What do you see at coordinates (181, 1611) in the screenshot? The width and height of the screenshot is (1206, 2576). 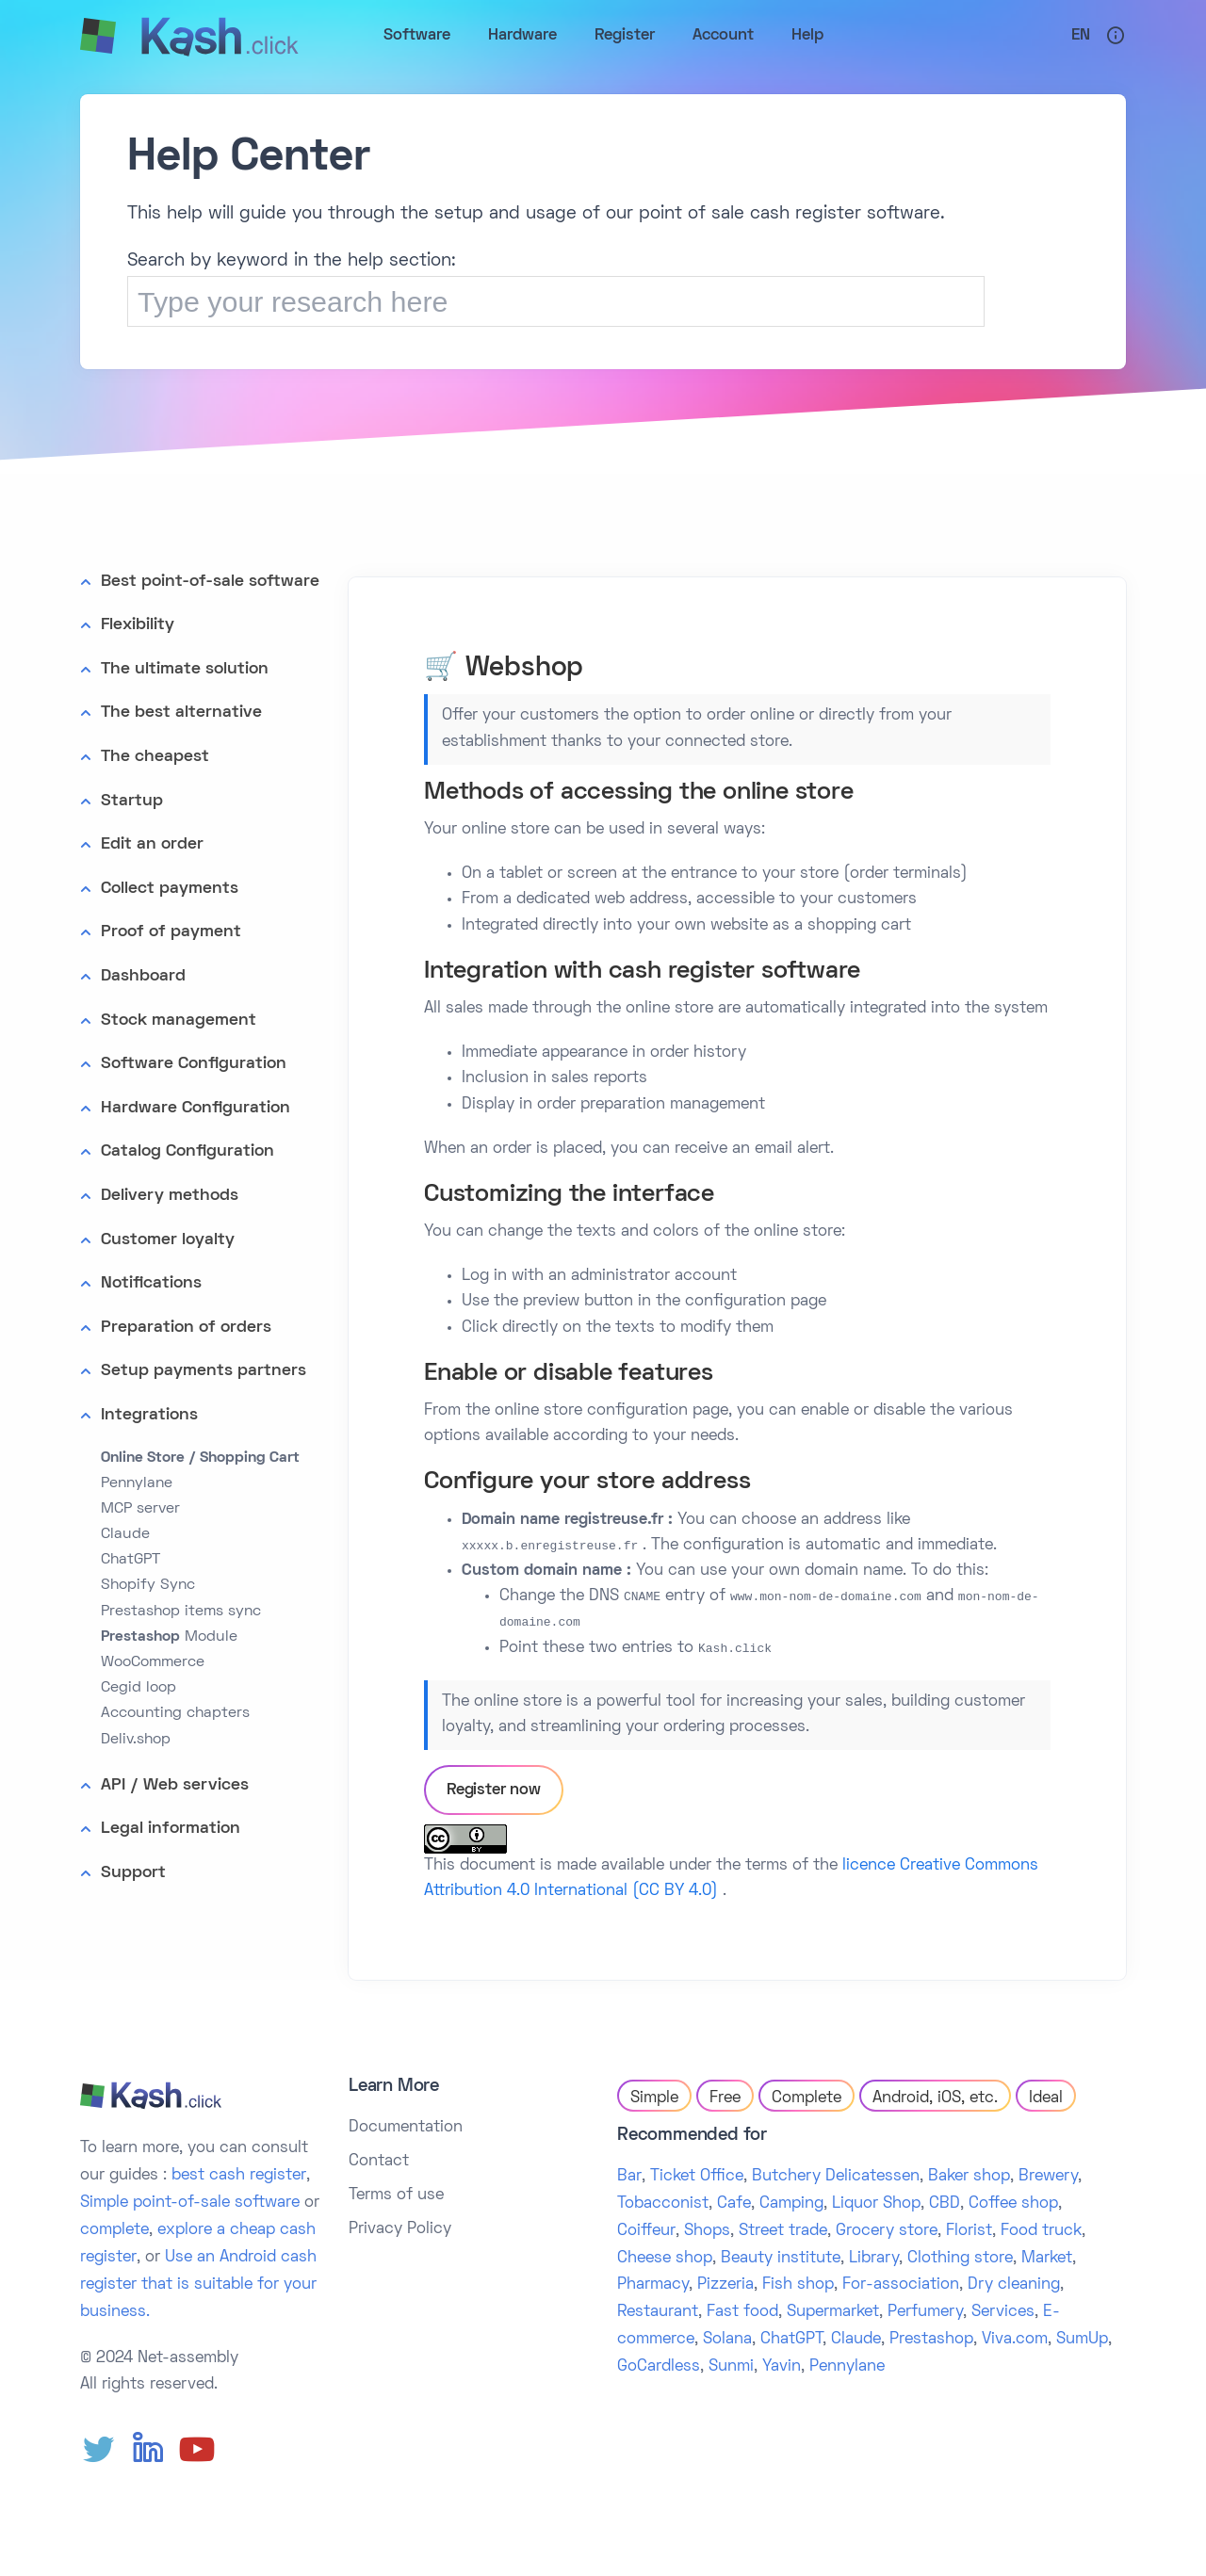 I see `Prestashop items sync` at bounding box center [181, 1611].